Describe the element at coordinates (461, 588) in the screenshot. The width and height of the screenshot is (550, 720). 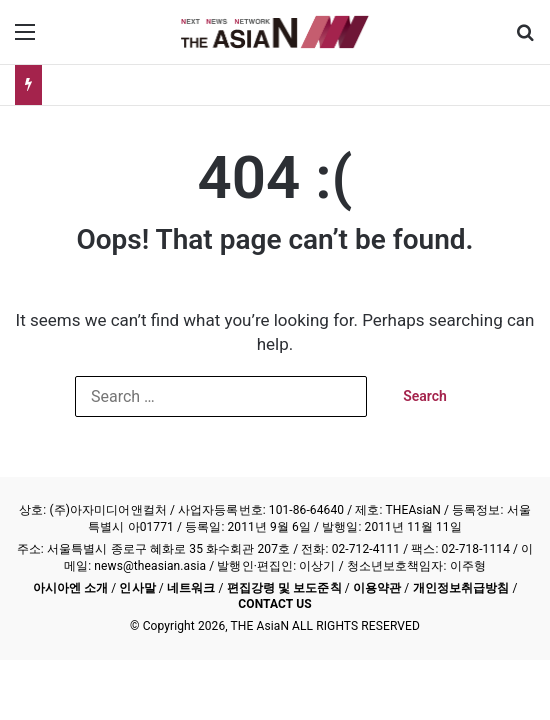
I see `개인정보취급방침` at that location.